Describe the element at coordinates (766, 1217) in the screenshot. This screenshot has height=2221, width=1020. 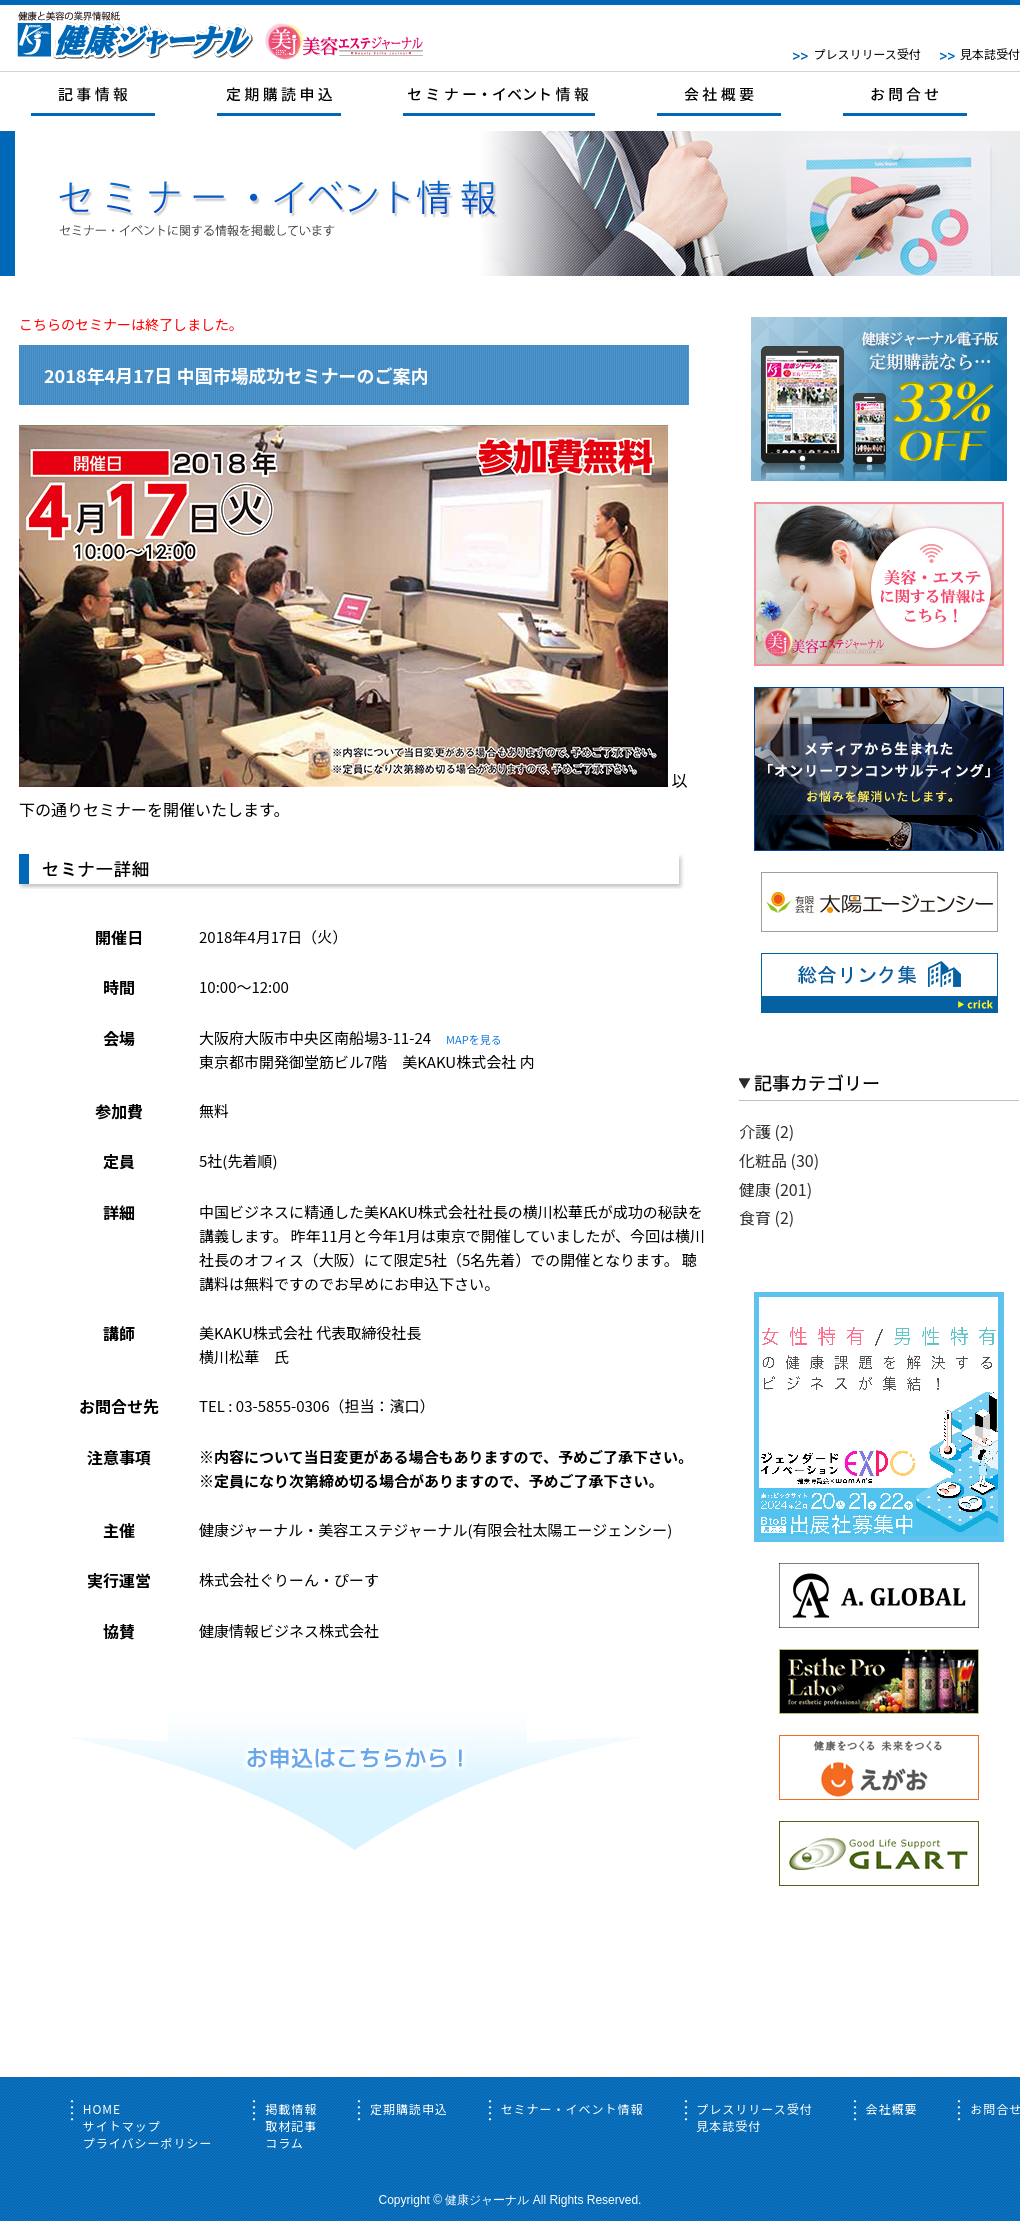
I see `食育 (2)` at that location.